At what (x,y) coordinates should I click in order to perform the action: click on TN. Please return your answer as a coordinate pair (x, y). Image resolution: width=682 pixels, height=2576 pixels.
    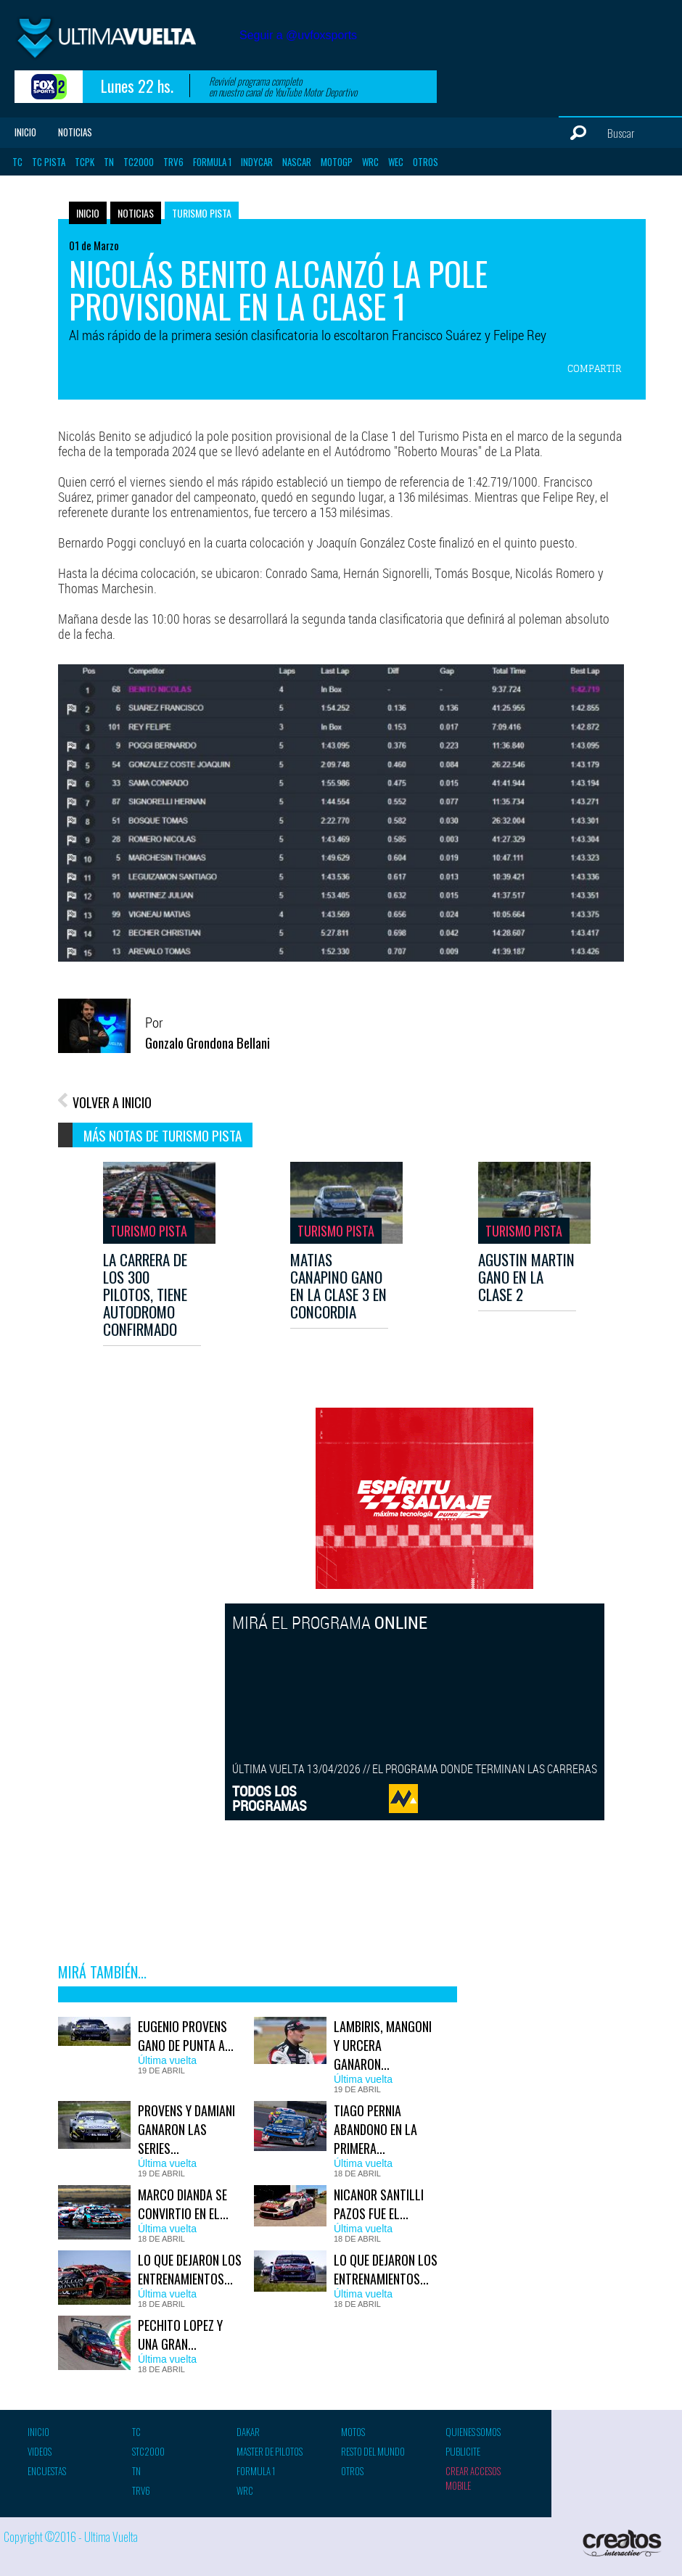
    Looking at the image, I should click on (109, 161).